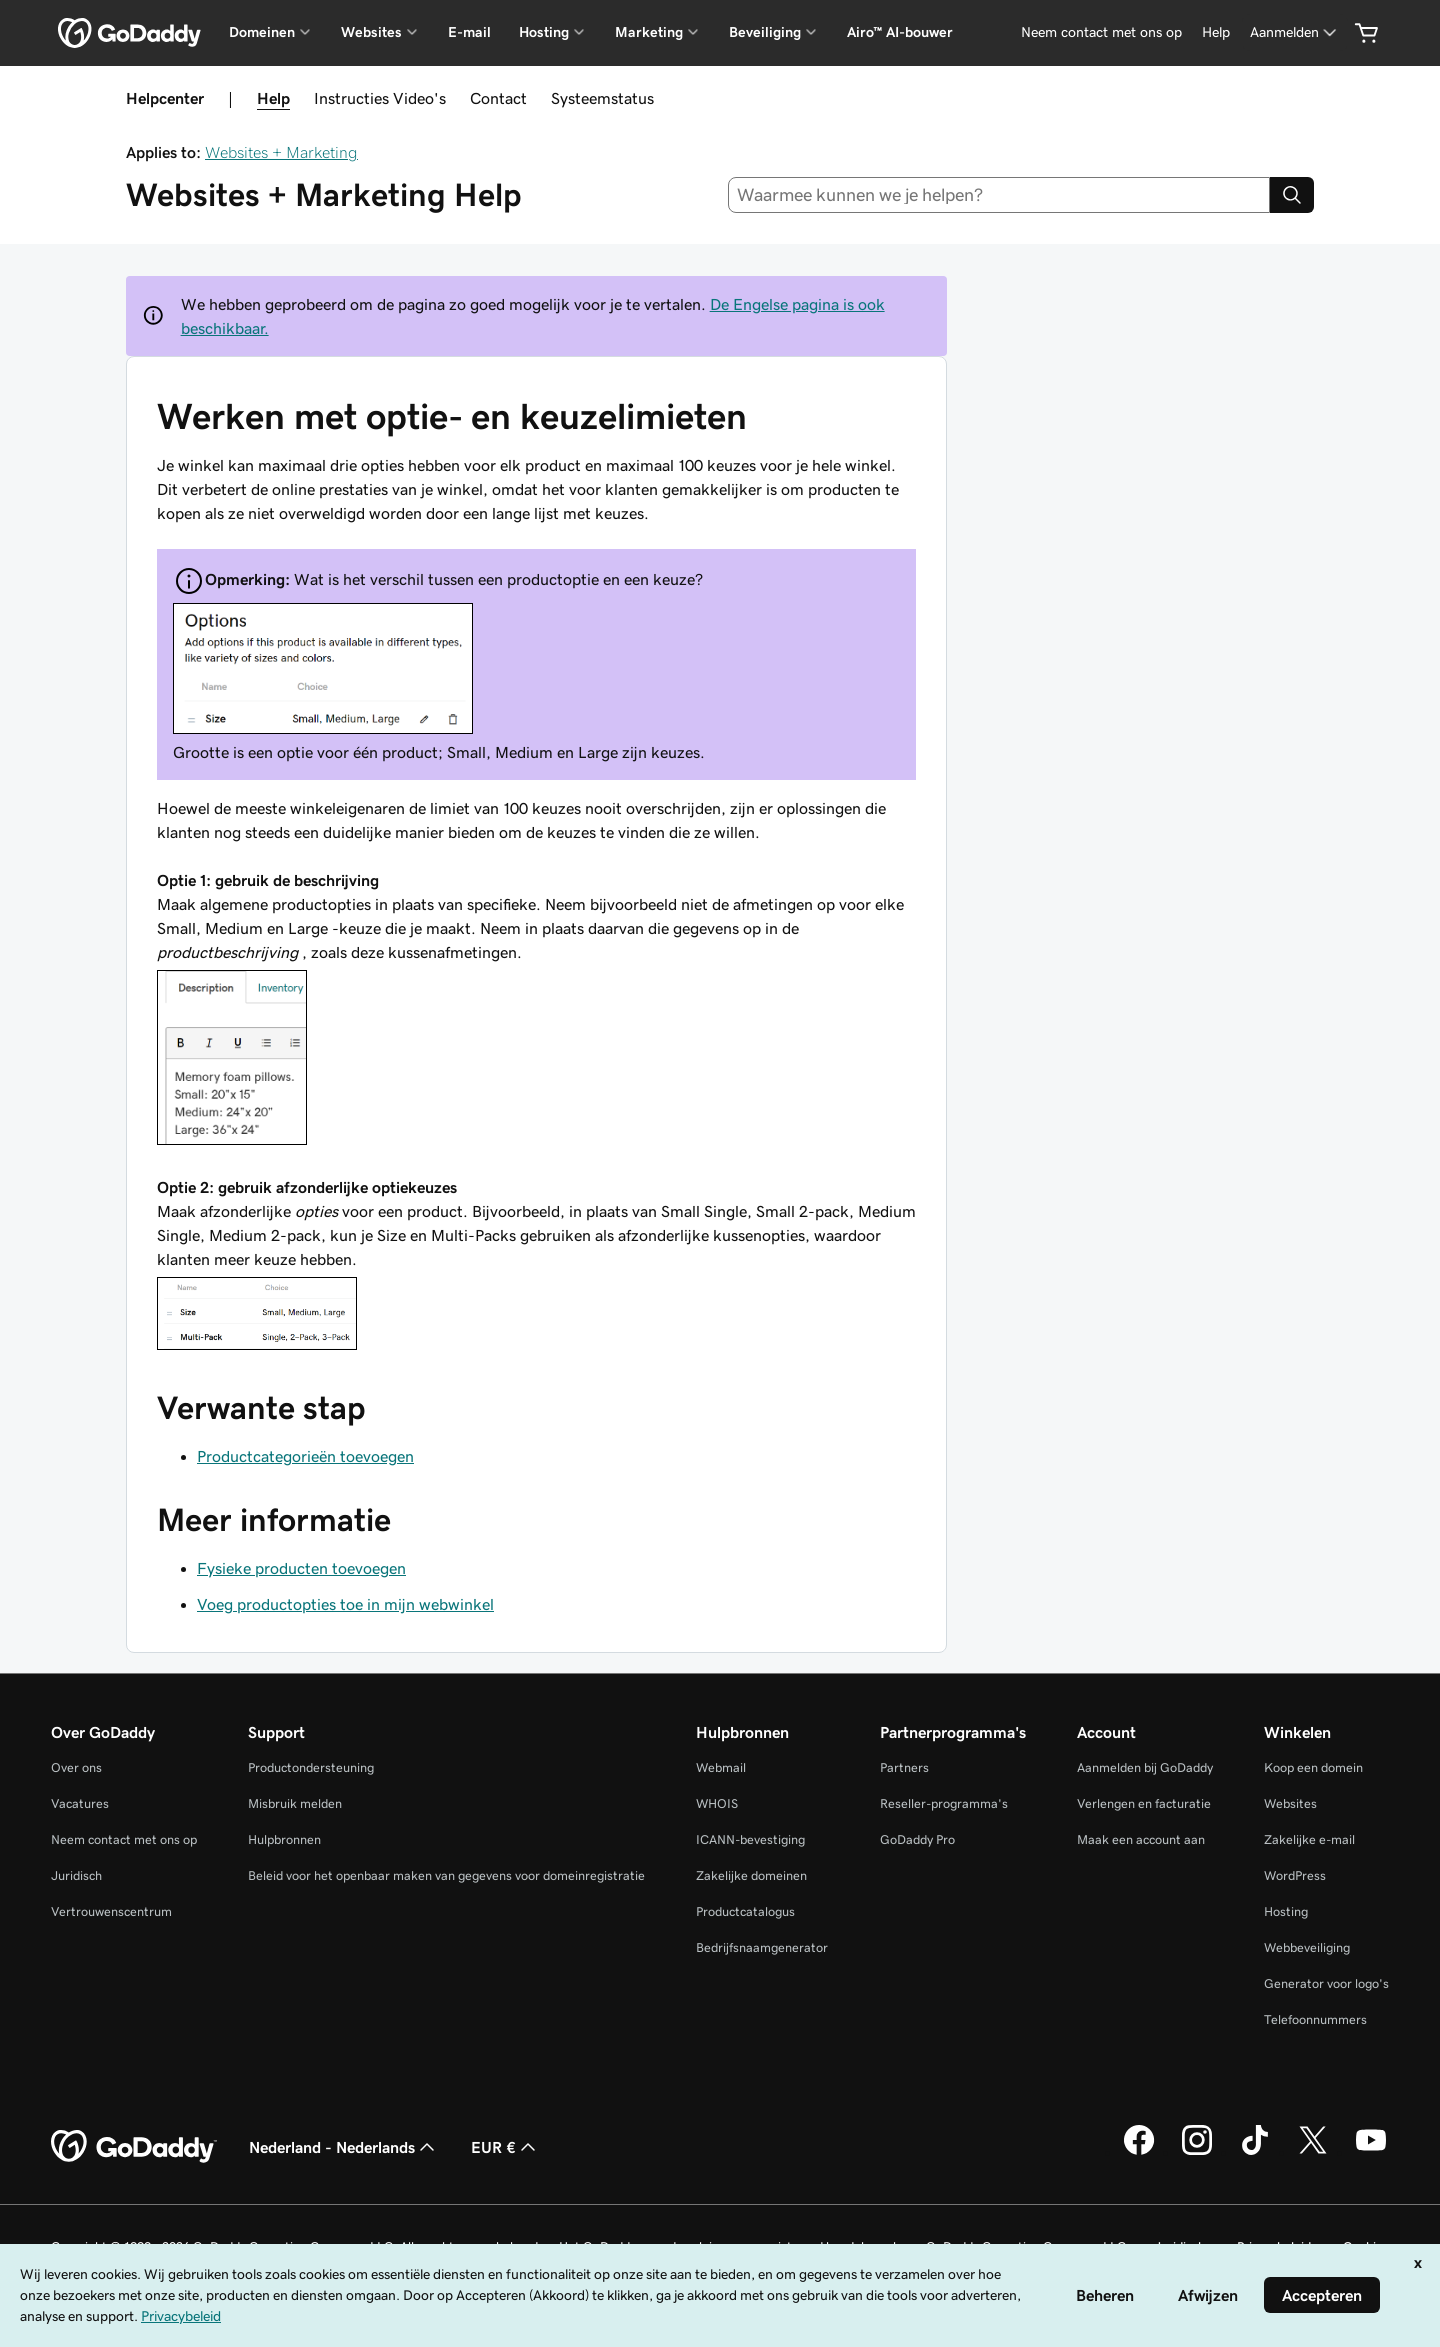  I want to click on Systeemstatus, so click(602, 98).